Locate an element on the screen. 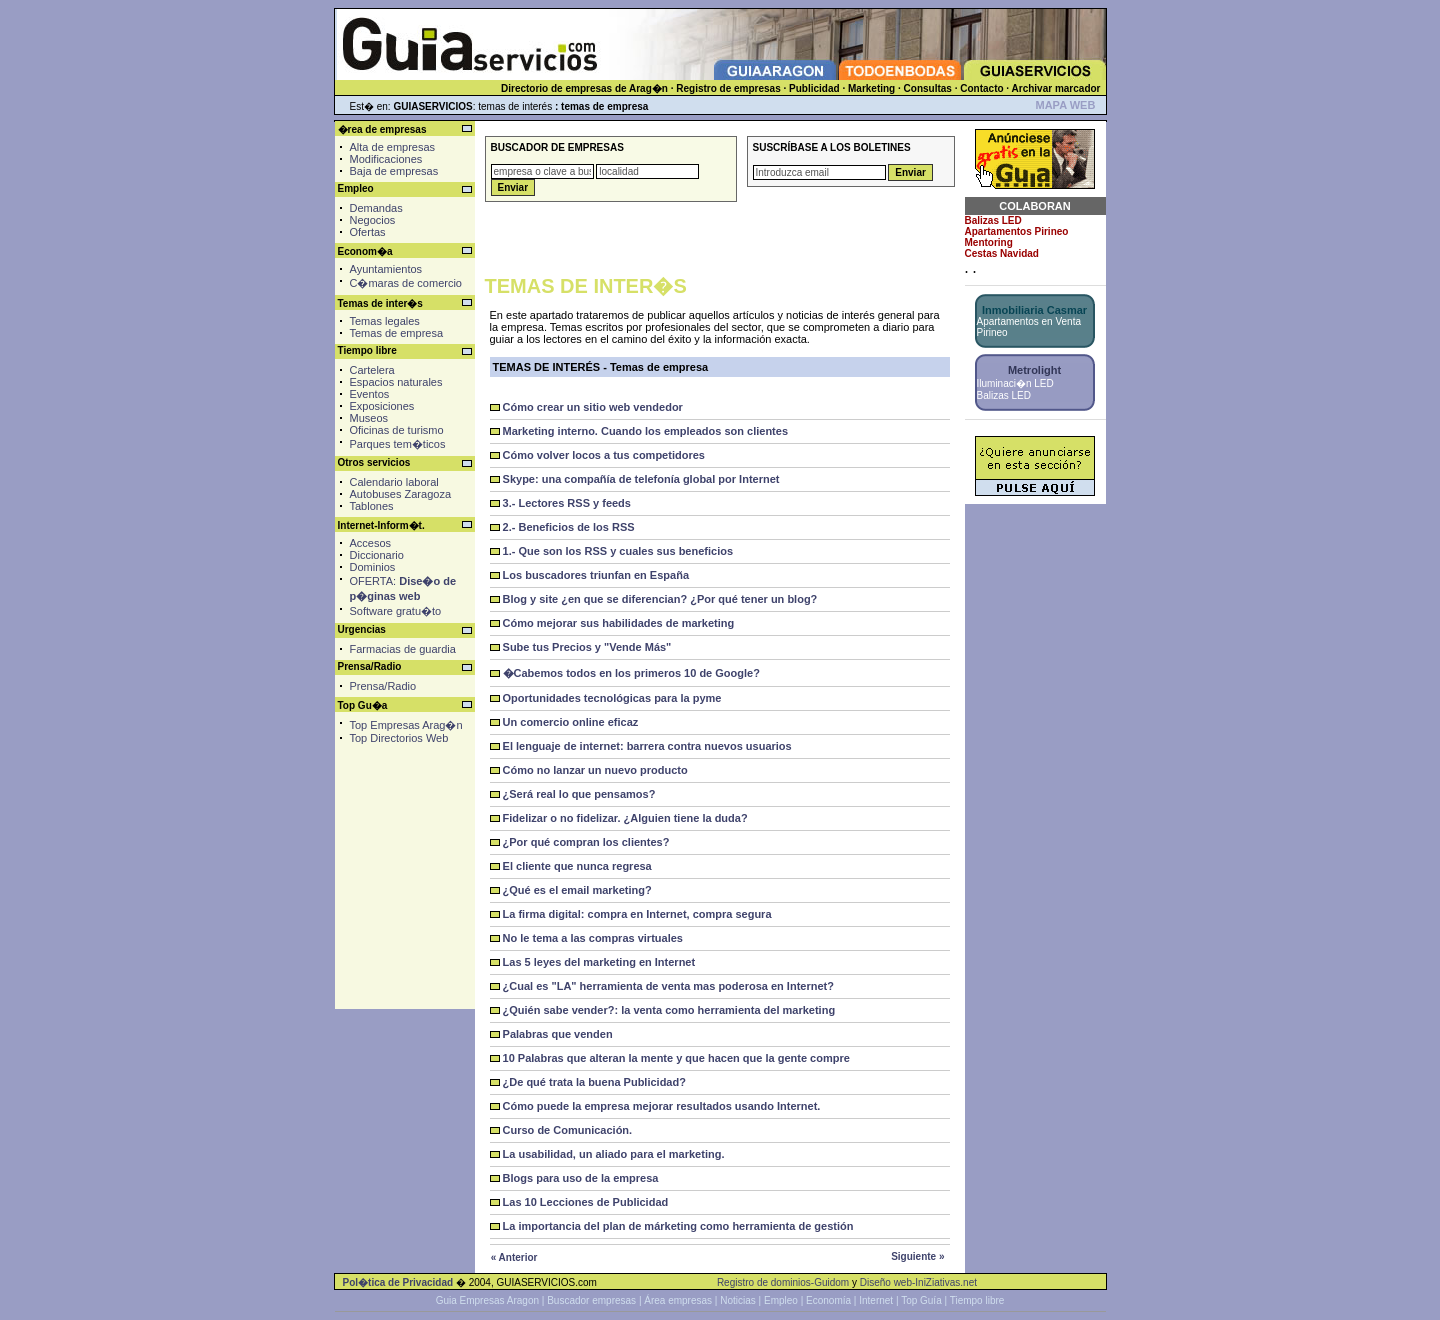  Ofertas is located at coordinates (368, 232).